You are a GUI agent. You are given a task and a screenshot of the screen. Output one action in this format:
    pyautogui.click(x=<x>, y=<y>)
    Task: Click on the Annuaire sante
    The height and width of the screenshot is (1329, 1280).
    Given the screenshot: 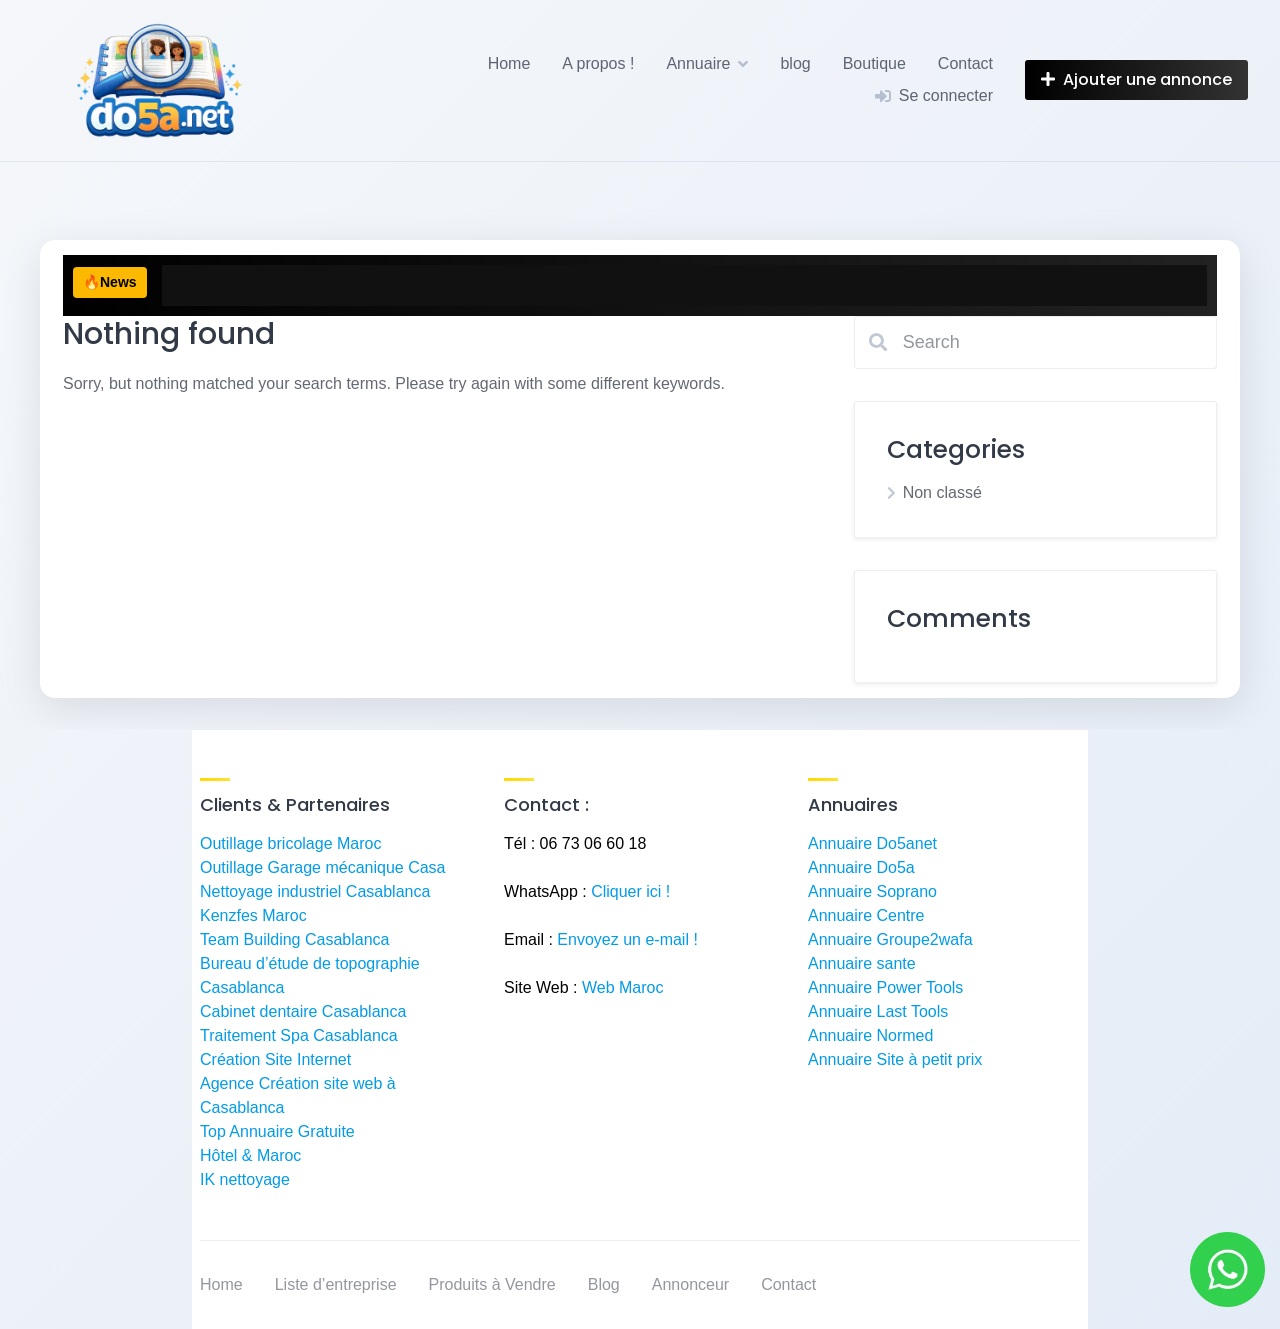 What is the action you would take?
    pyautogui.click(x=862, y=963)
    